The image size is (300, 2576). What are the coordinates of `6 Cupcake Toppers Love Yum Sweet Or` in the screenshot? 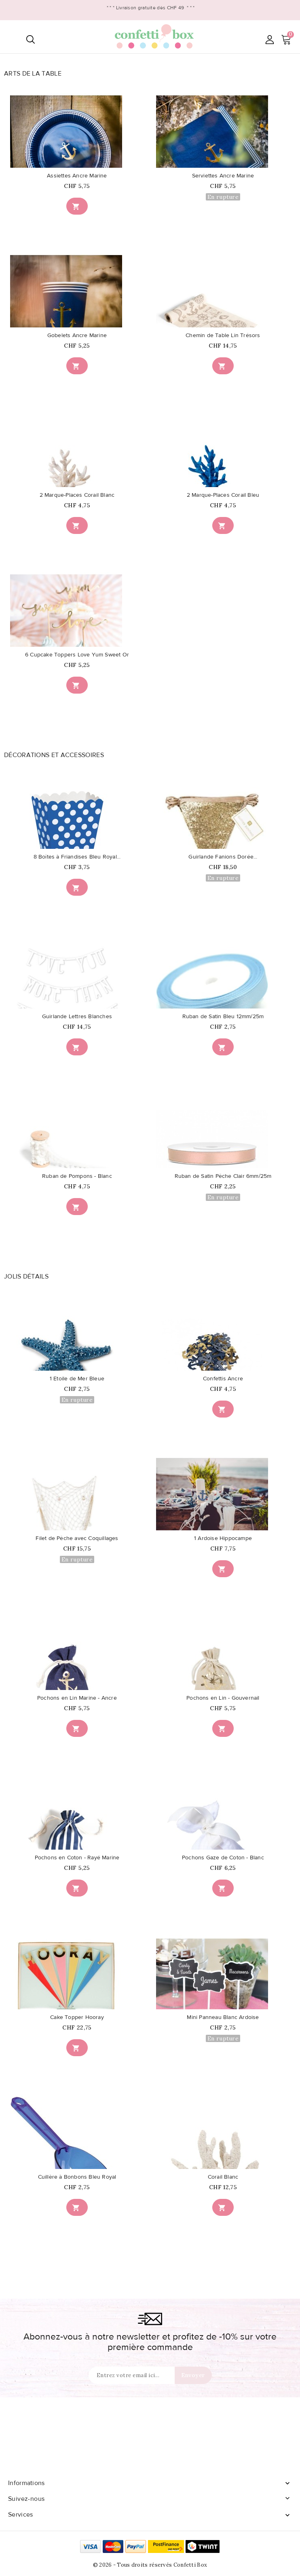 It's located at (77, 654).